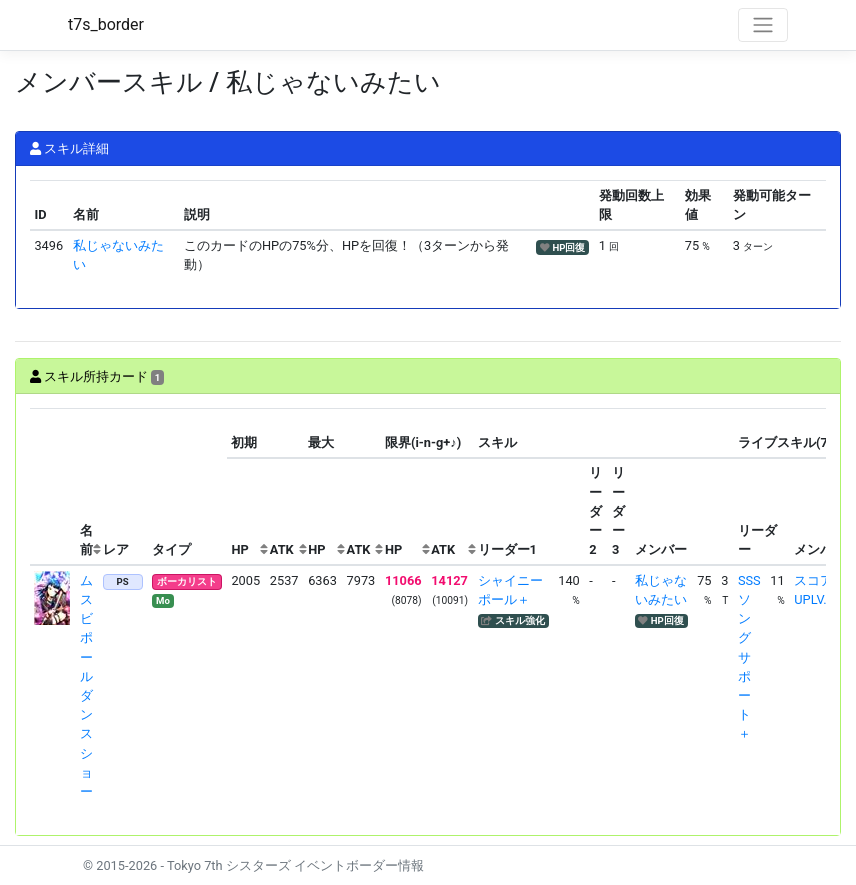 The image size is (856, 885). I want to click on [Toggle navigation], so click(763, 25).